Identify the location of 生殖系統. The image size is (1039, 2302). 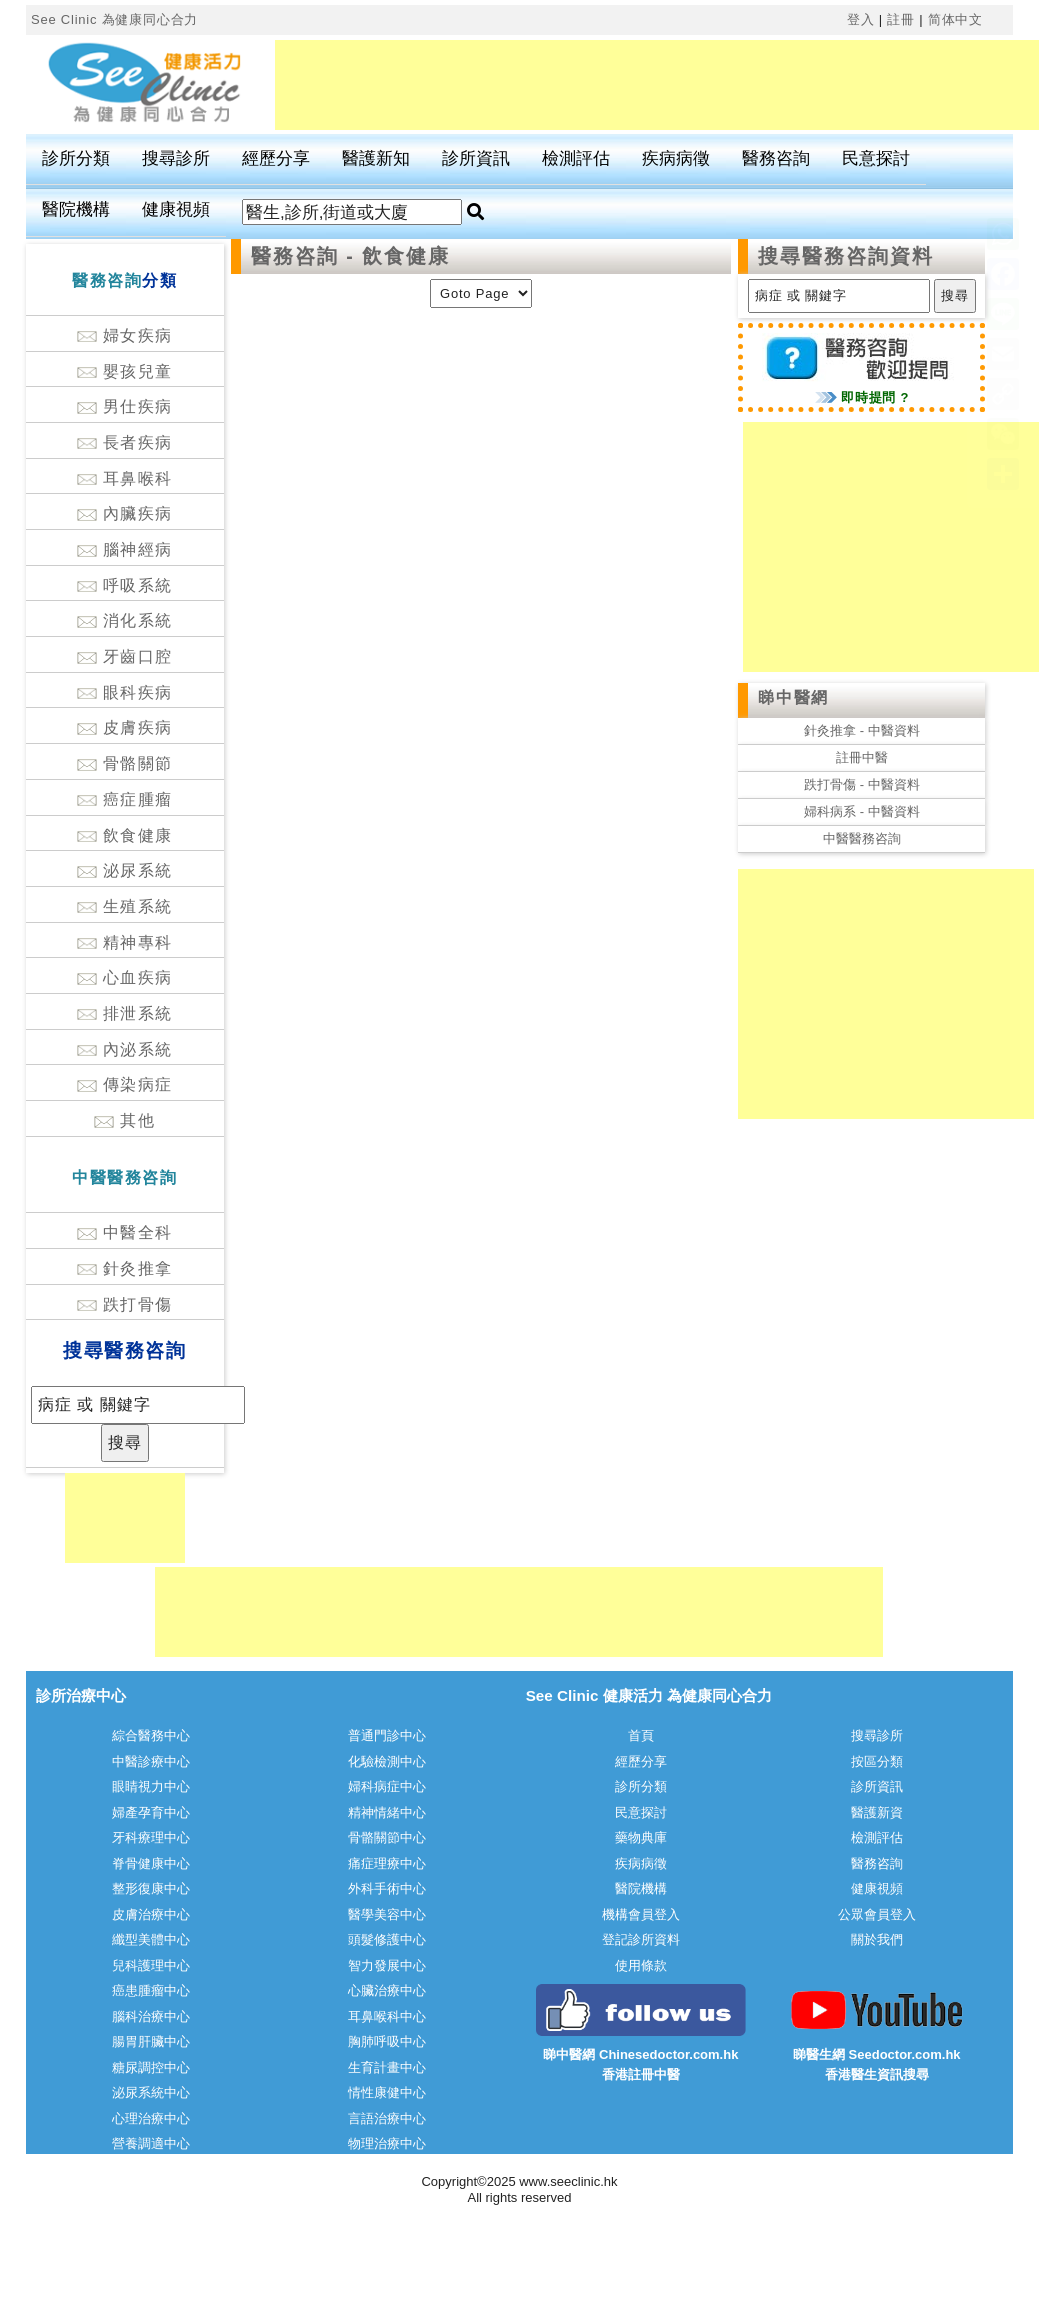
(125, 906).